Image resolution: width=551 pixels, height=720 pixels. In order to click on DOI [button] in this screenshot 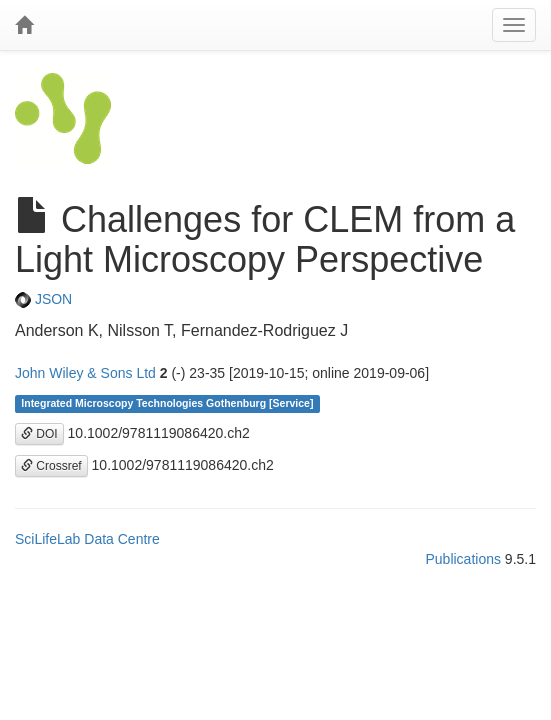, I will do `click(39, 434)`.